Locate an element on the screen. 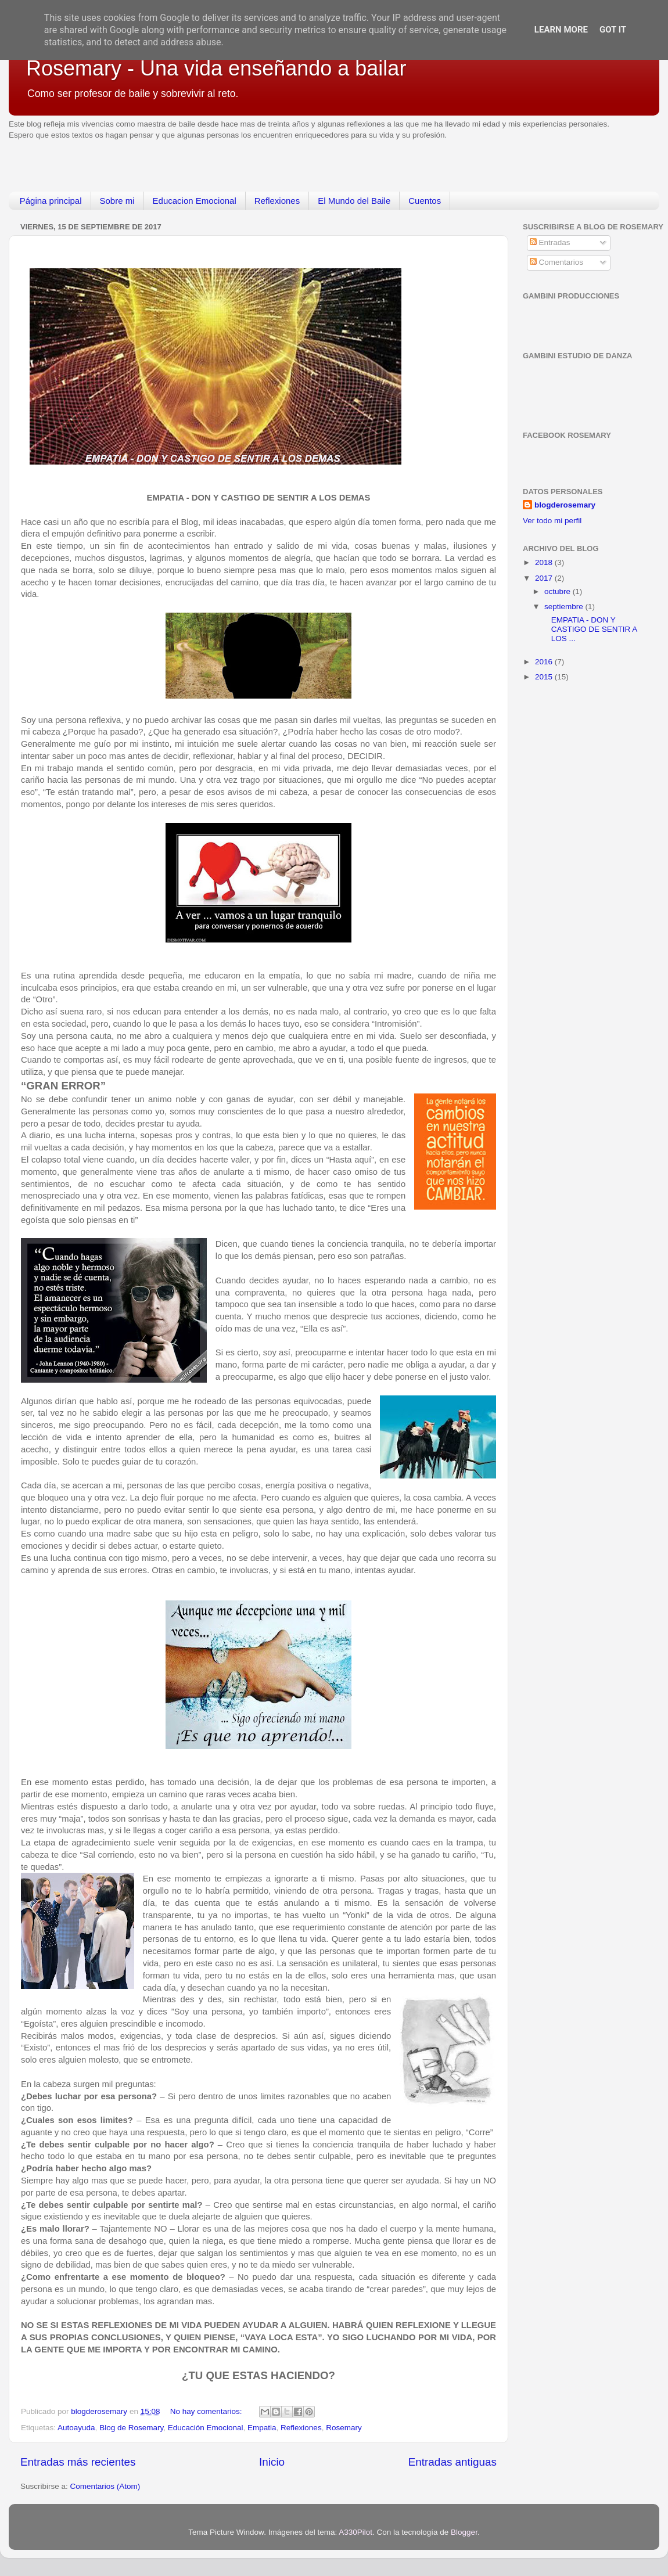  Comentarios is located at coordinates (556, 262).